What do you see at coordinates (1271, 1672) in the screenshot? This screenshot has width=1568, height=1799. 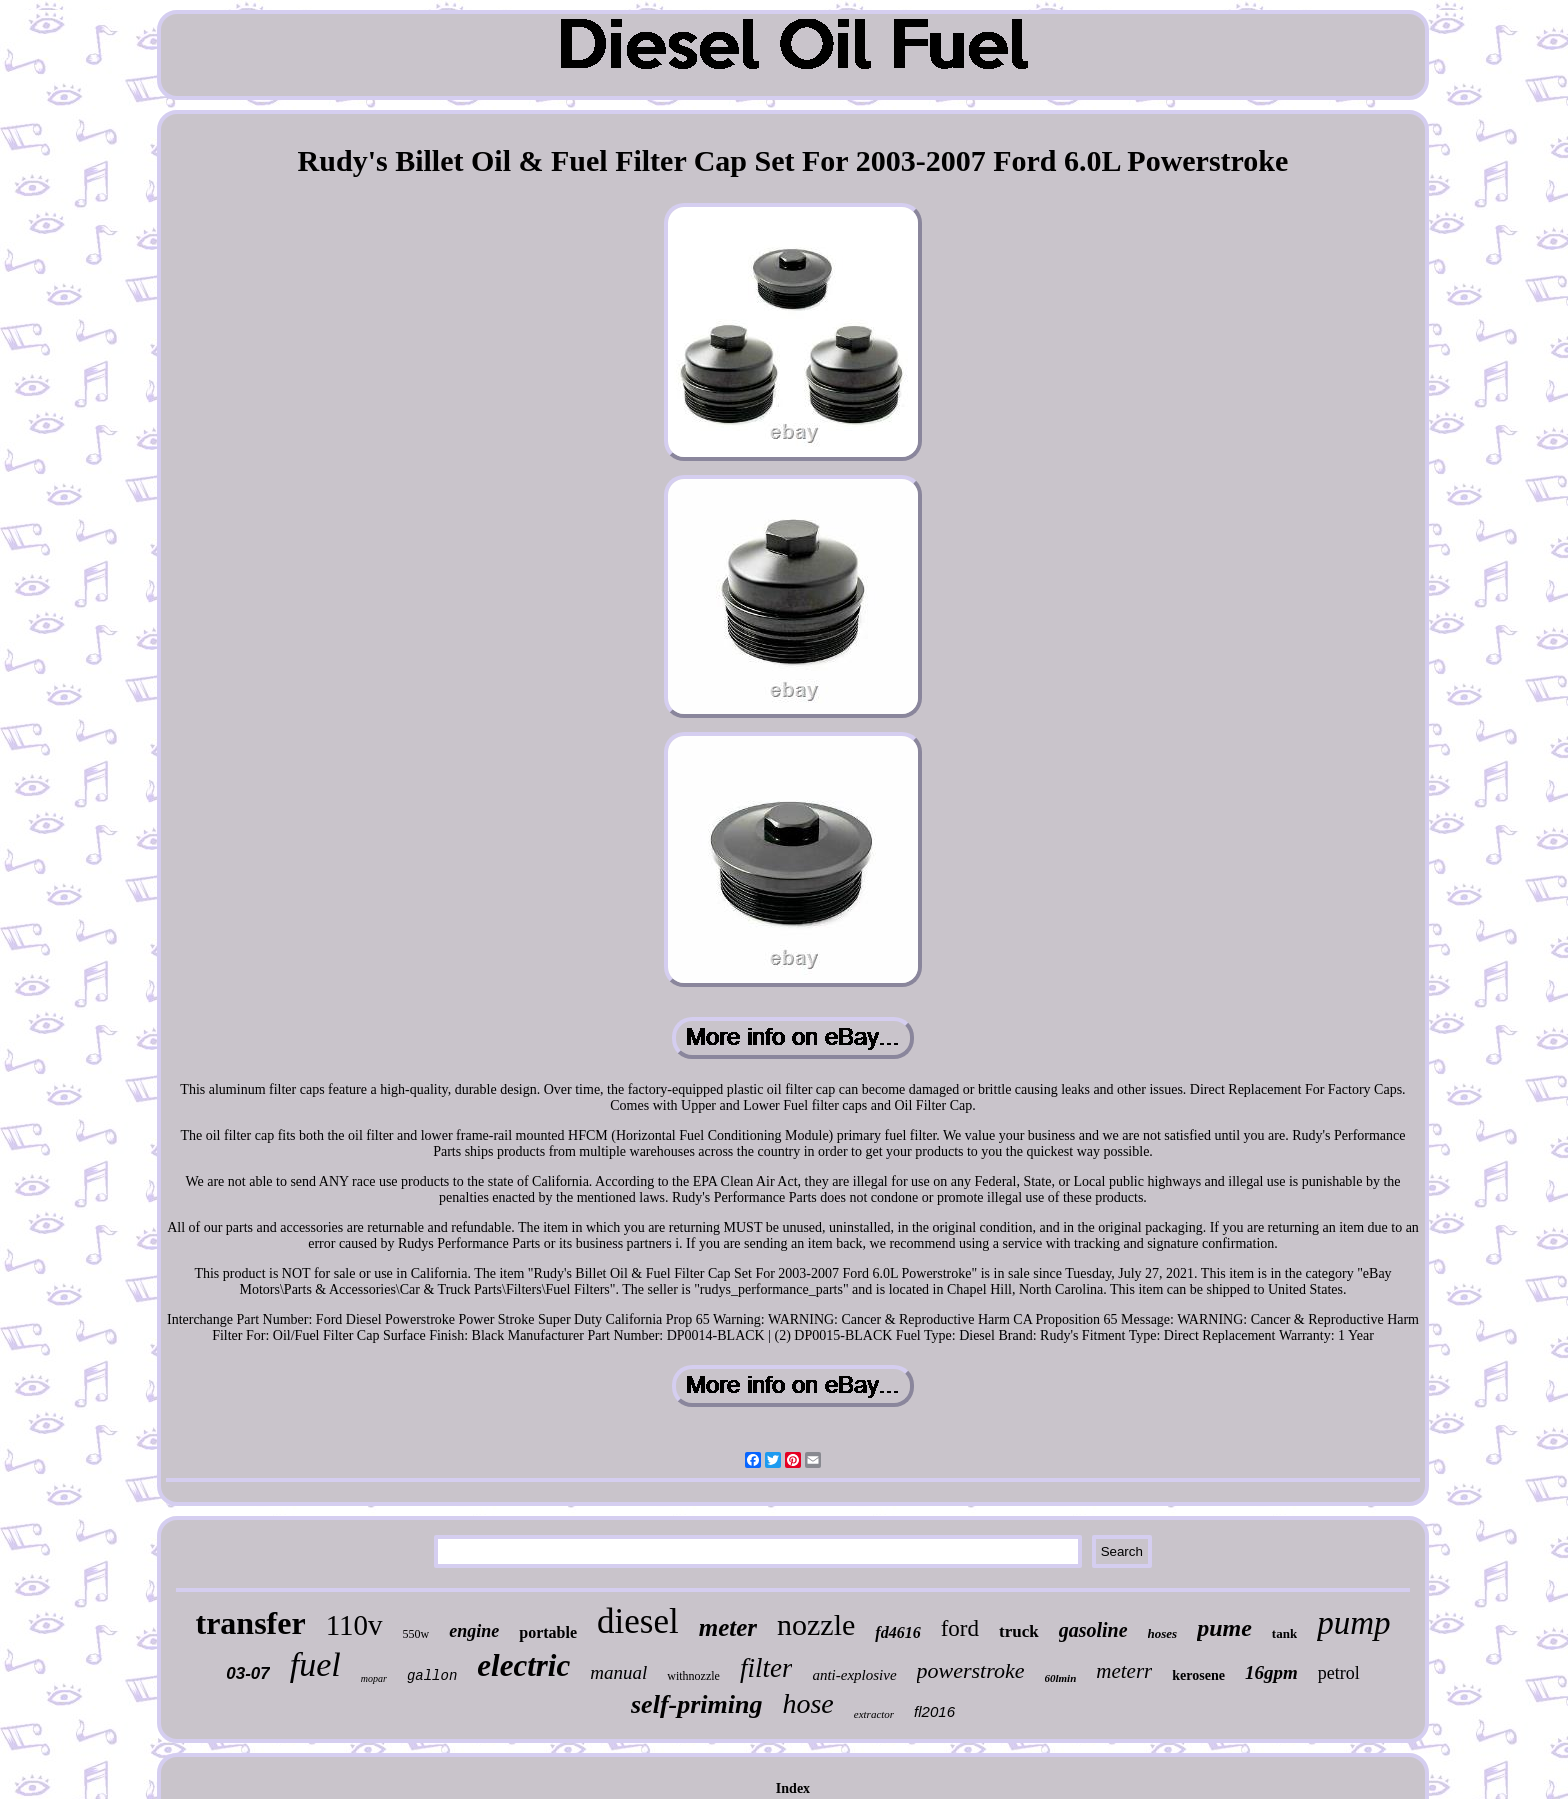 I see `16gpm` at bounding box center [1271, 1672].